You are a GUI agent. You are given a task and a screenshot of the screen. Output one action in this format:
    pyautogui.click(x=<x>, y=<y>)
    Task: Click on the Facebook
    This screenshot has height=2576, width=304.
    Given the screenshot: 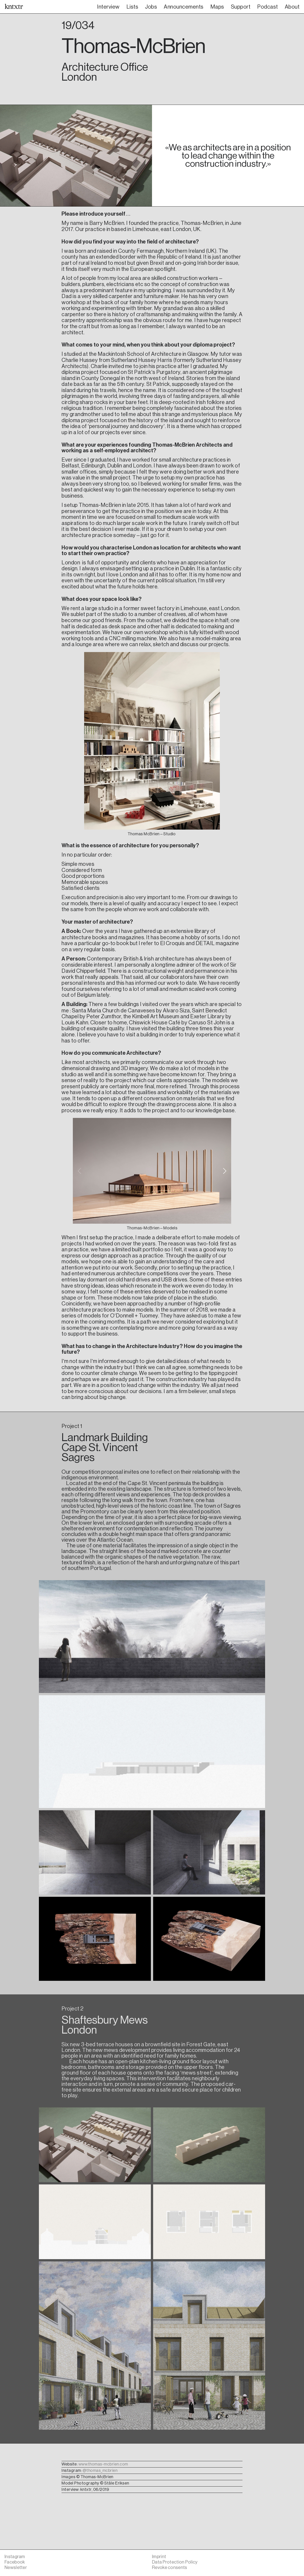 What is the action you would take?
    pyautogui.click(x=15, y=2562)
    